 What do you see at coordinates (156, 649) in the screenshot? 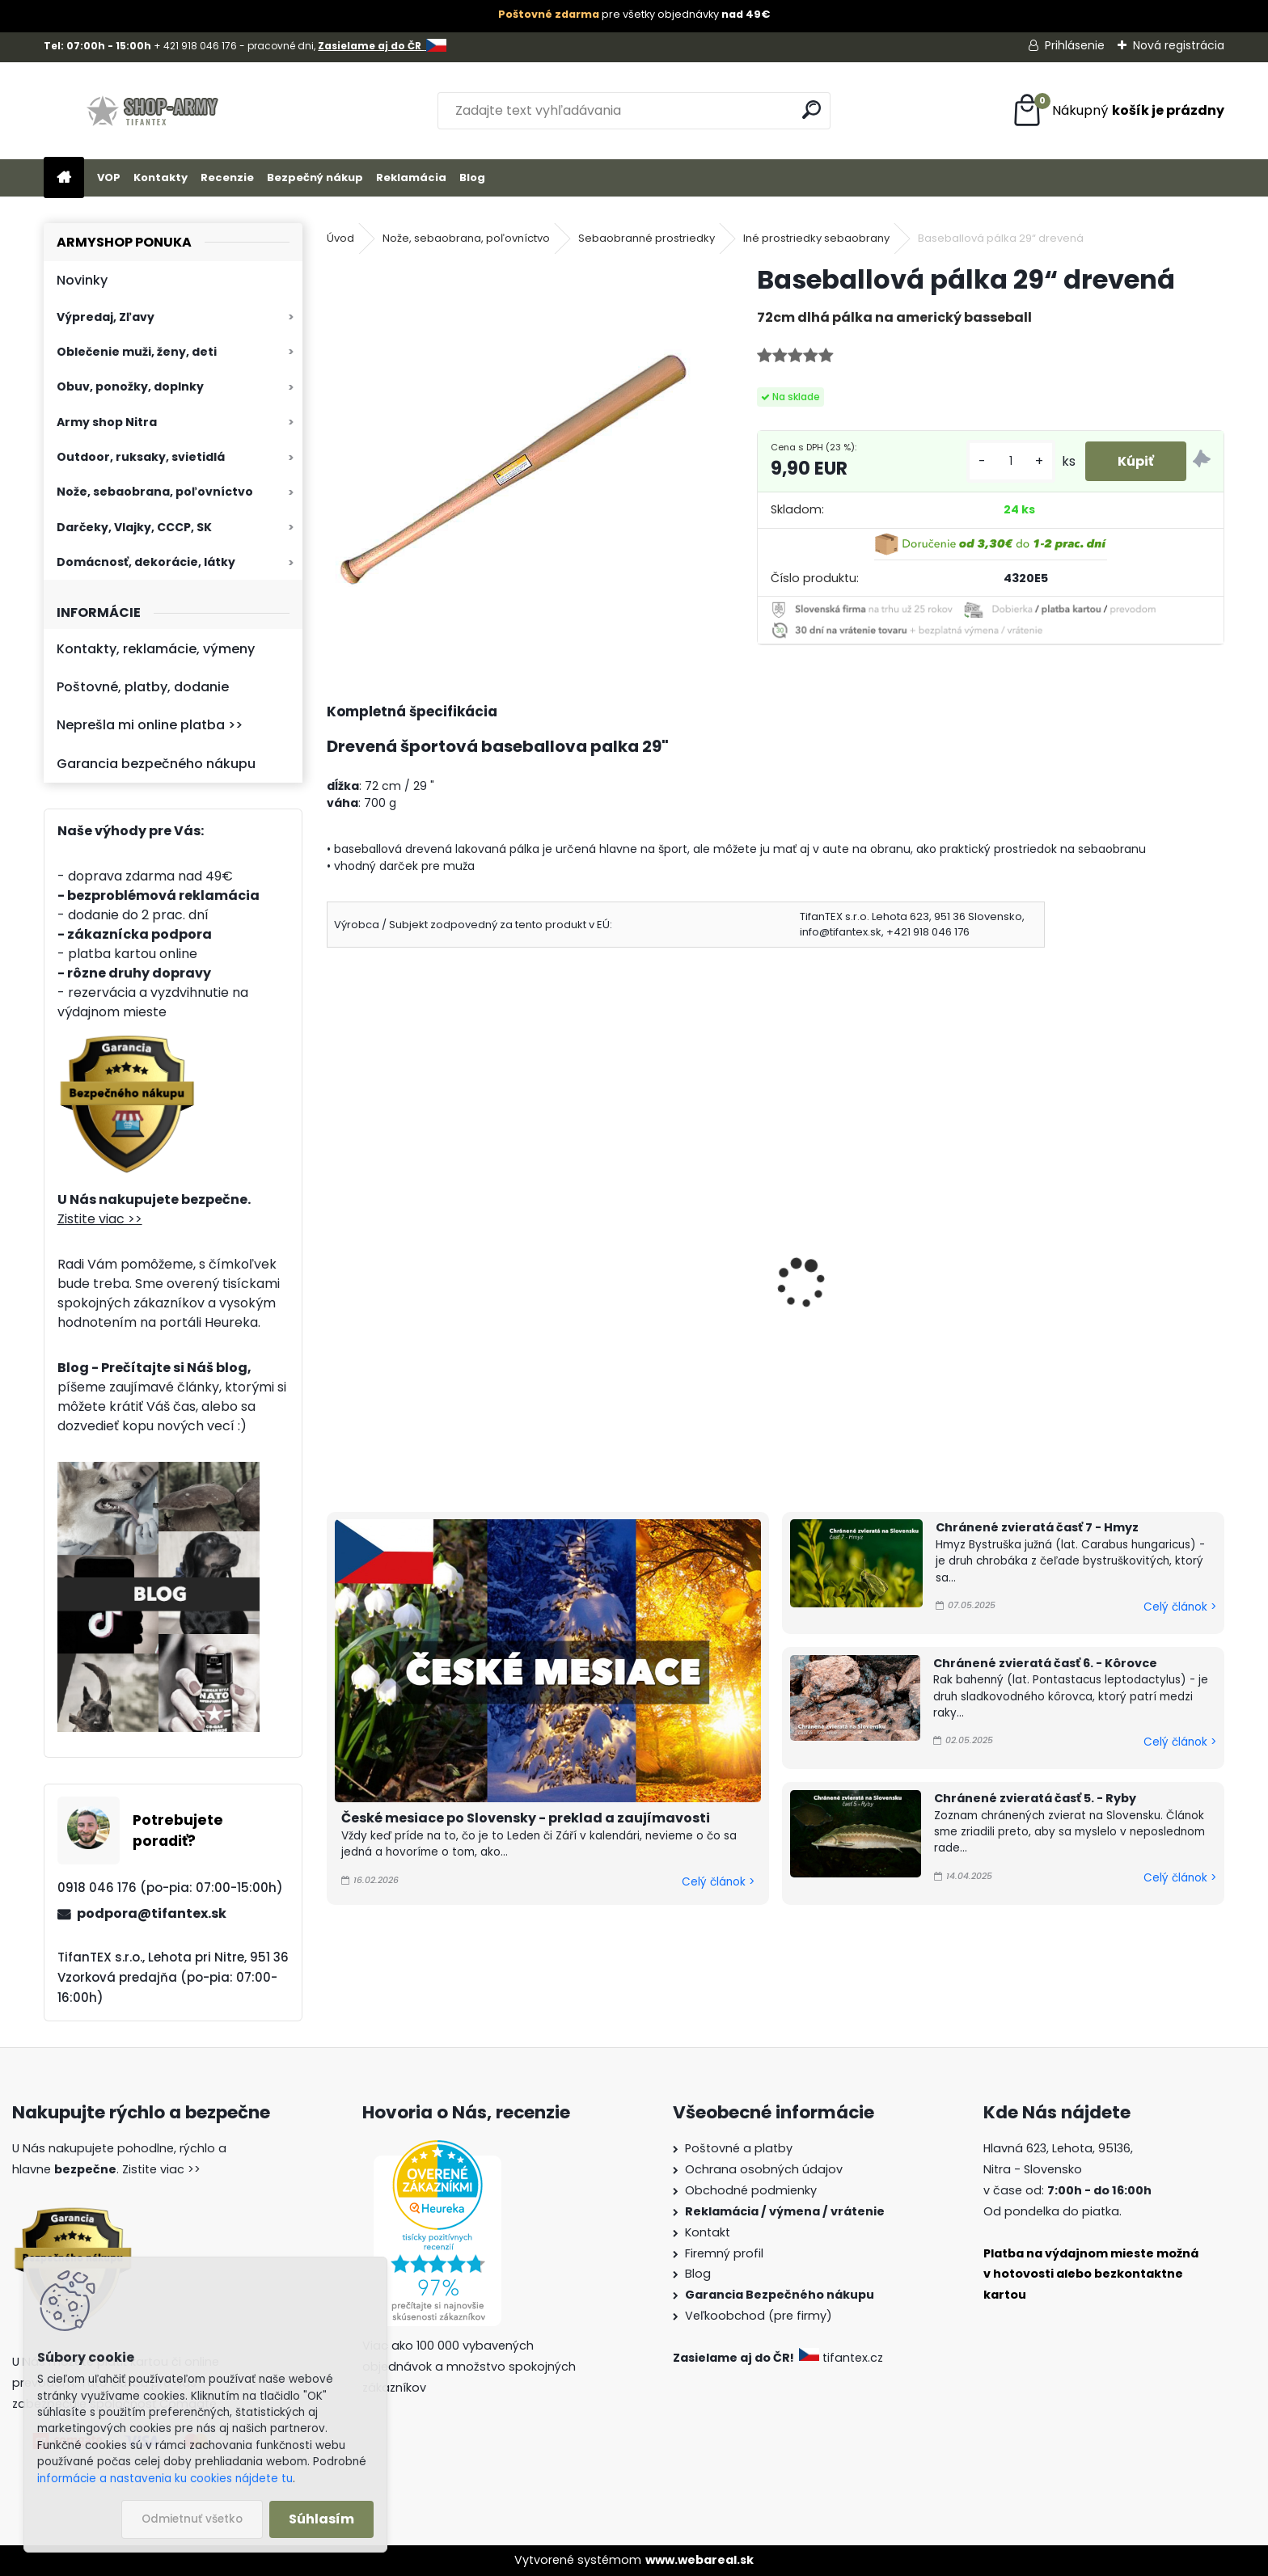
I see `Kontakty, reklamácie, výmeny` at bounding box center [156, 649].